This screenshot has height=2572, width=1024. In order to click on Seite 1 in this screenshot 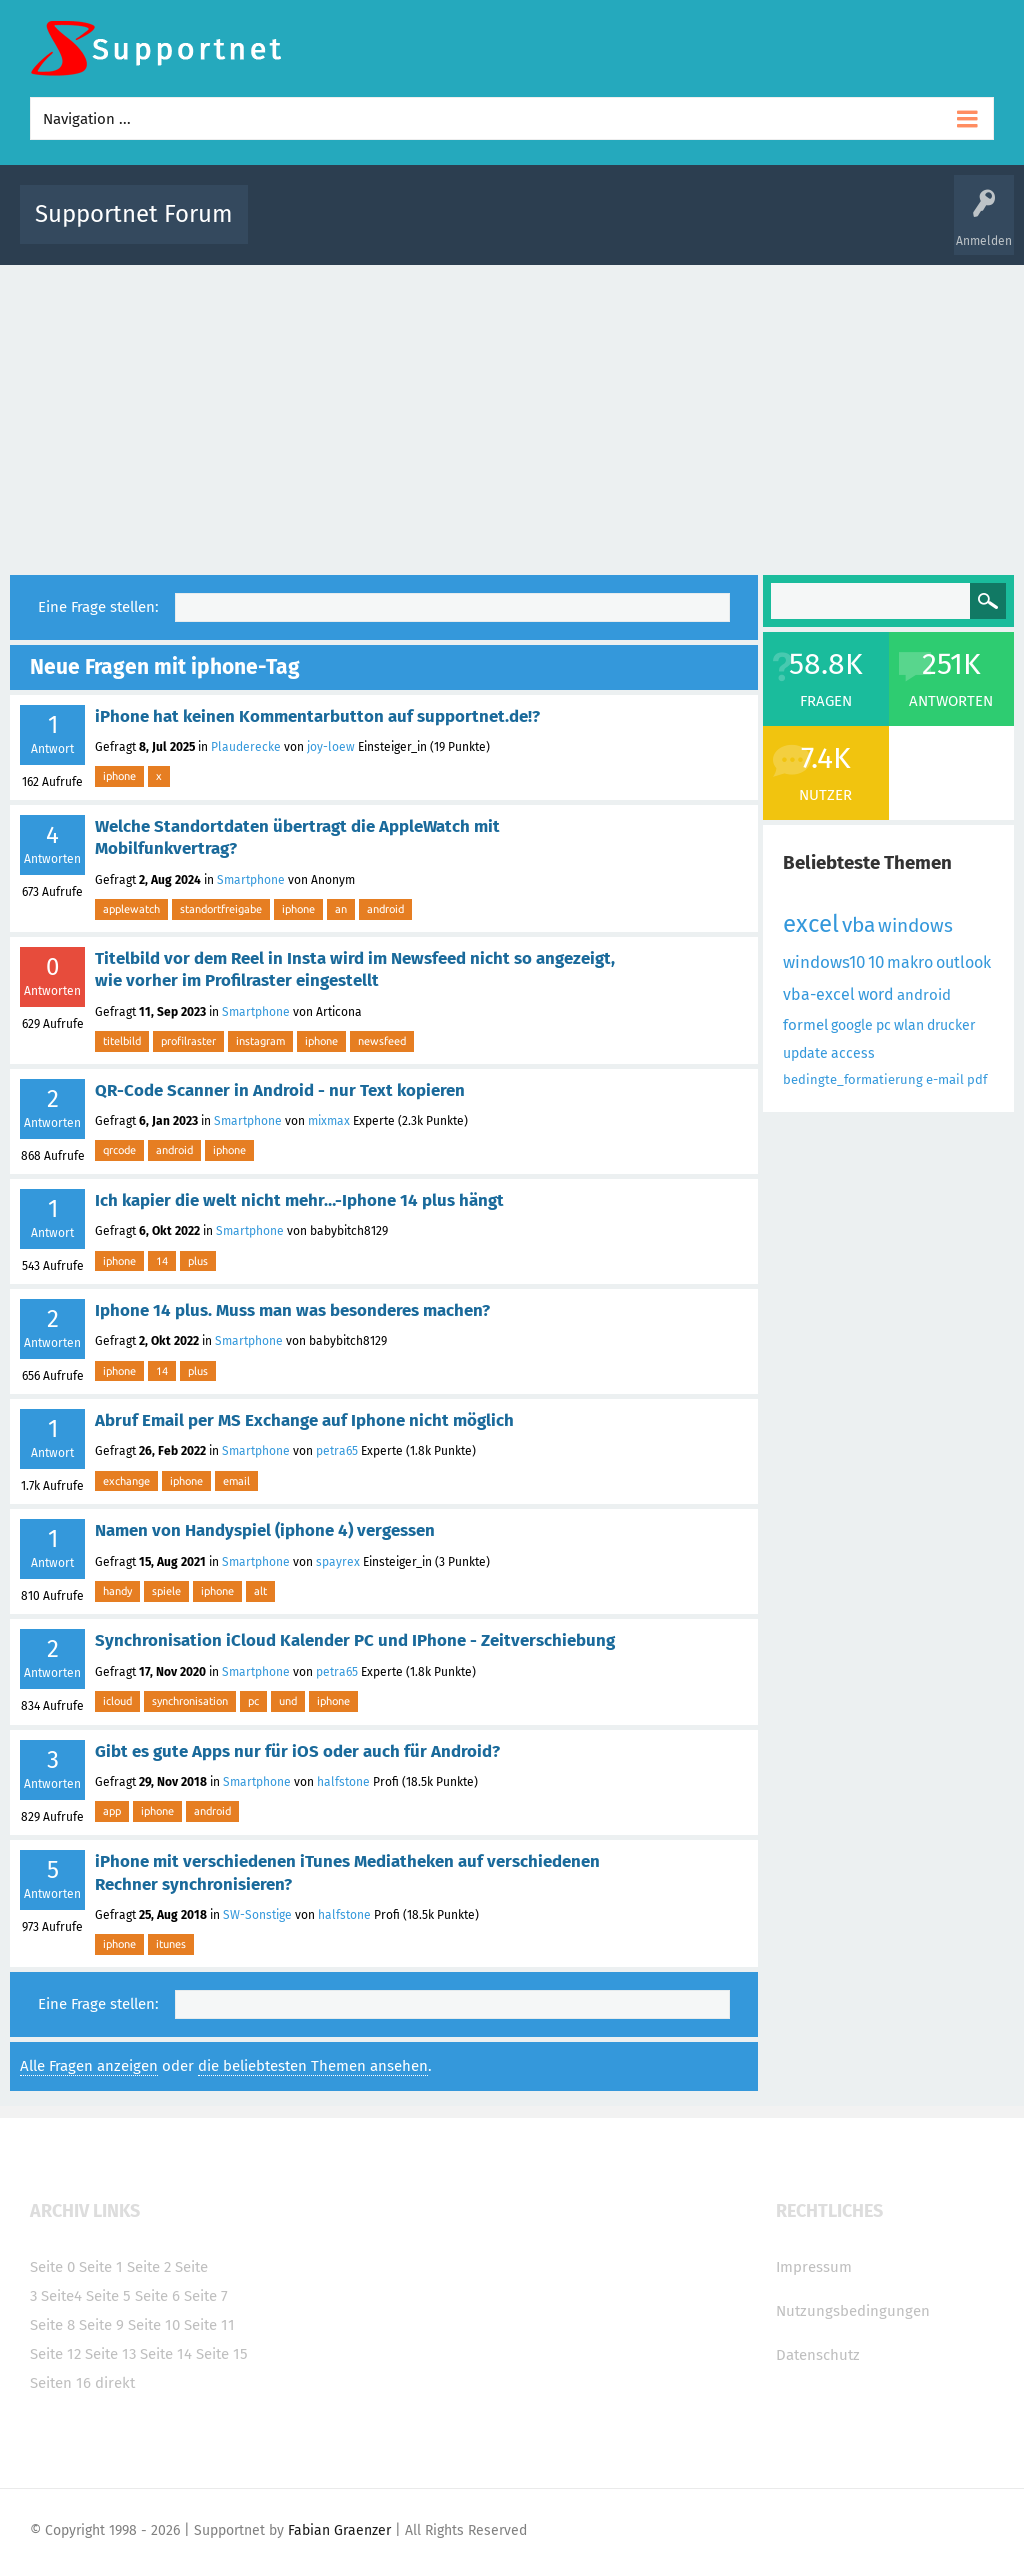, I will do `click(101, 2267)`.